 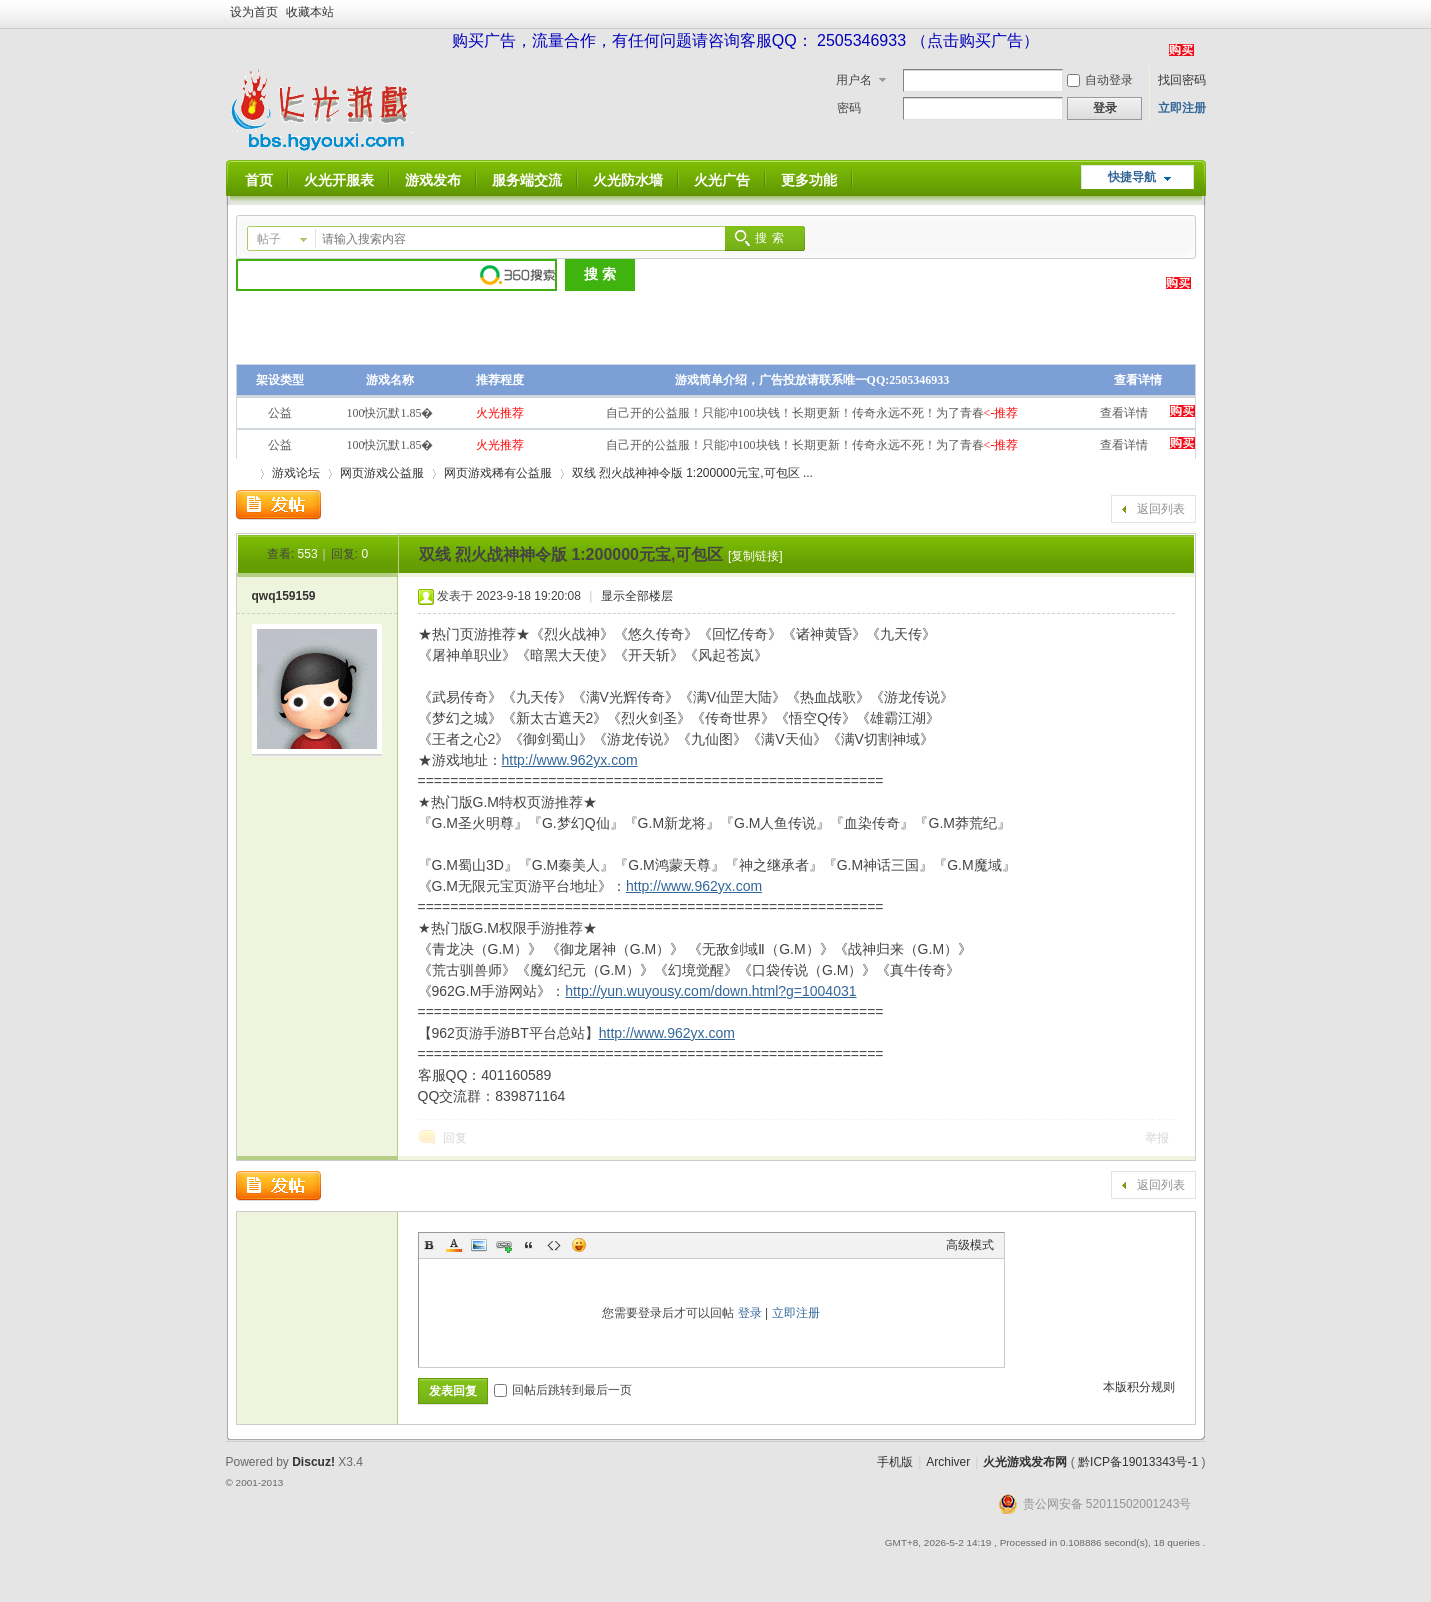 What do you see at coordinates (563, 1390) in the screenshot?
I see `回帖后跳转到最后一页` at bounding box center [563, 1390].